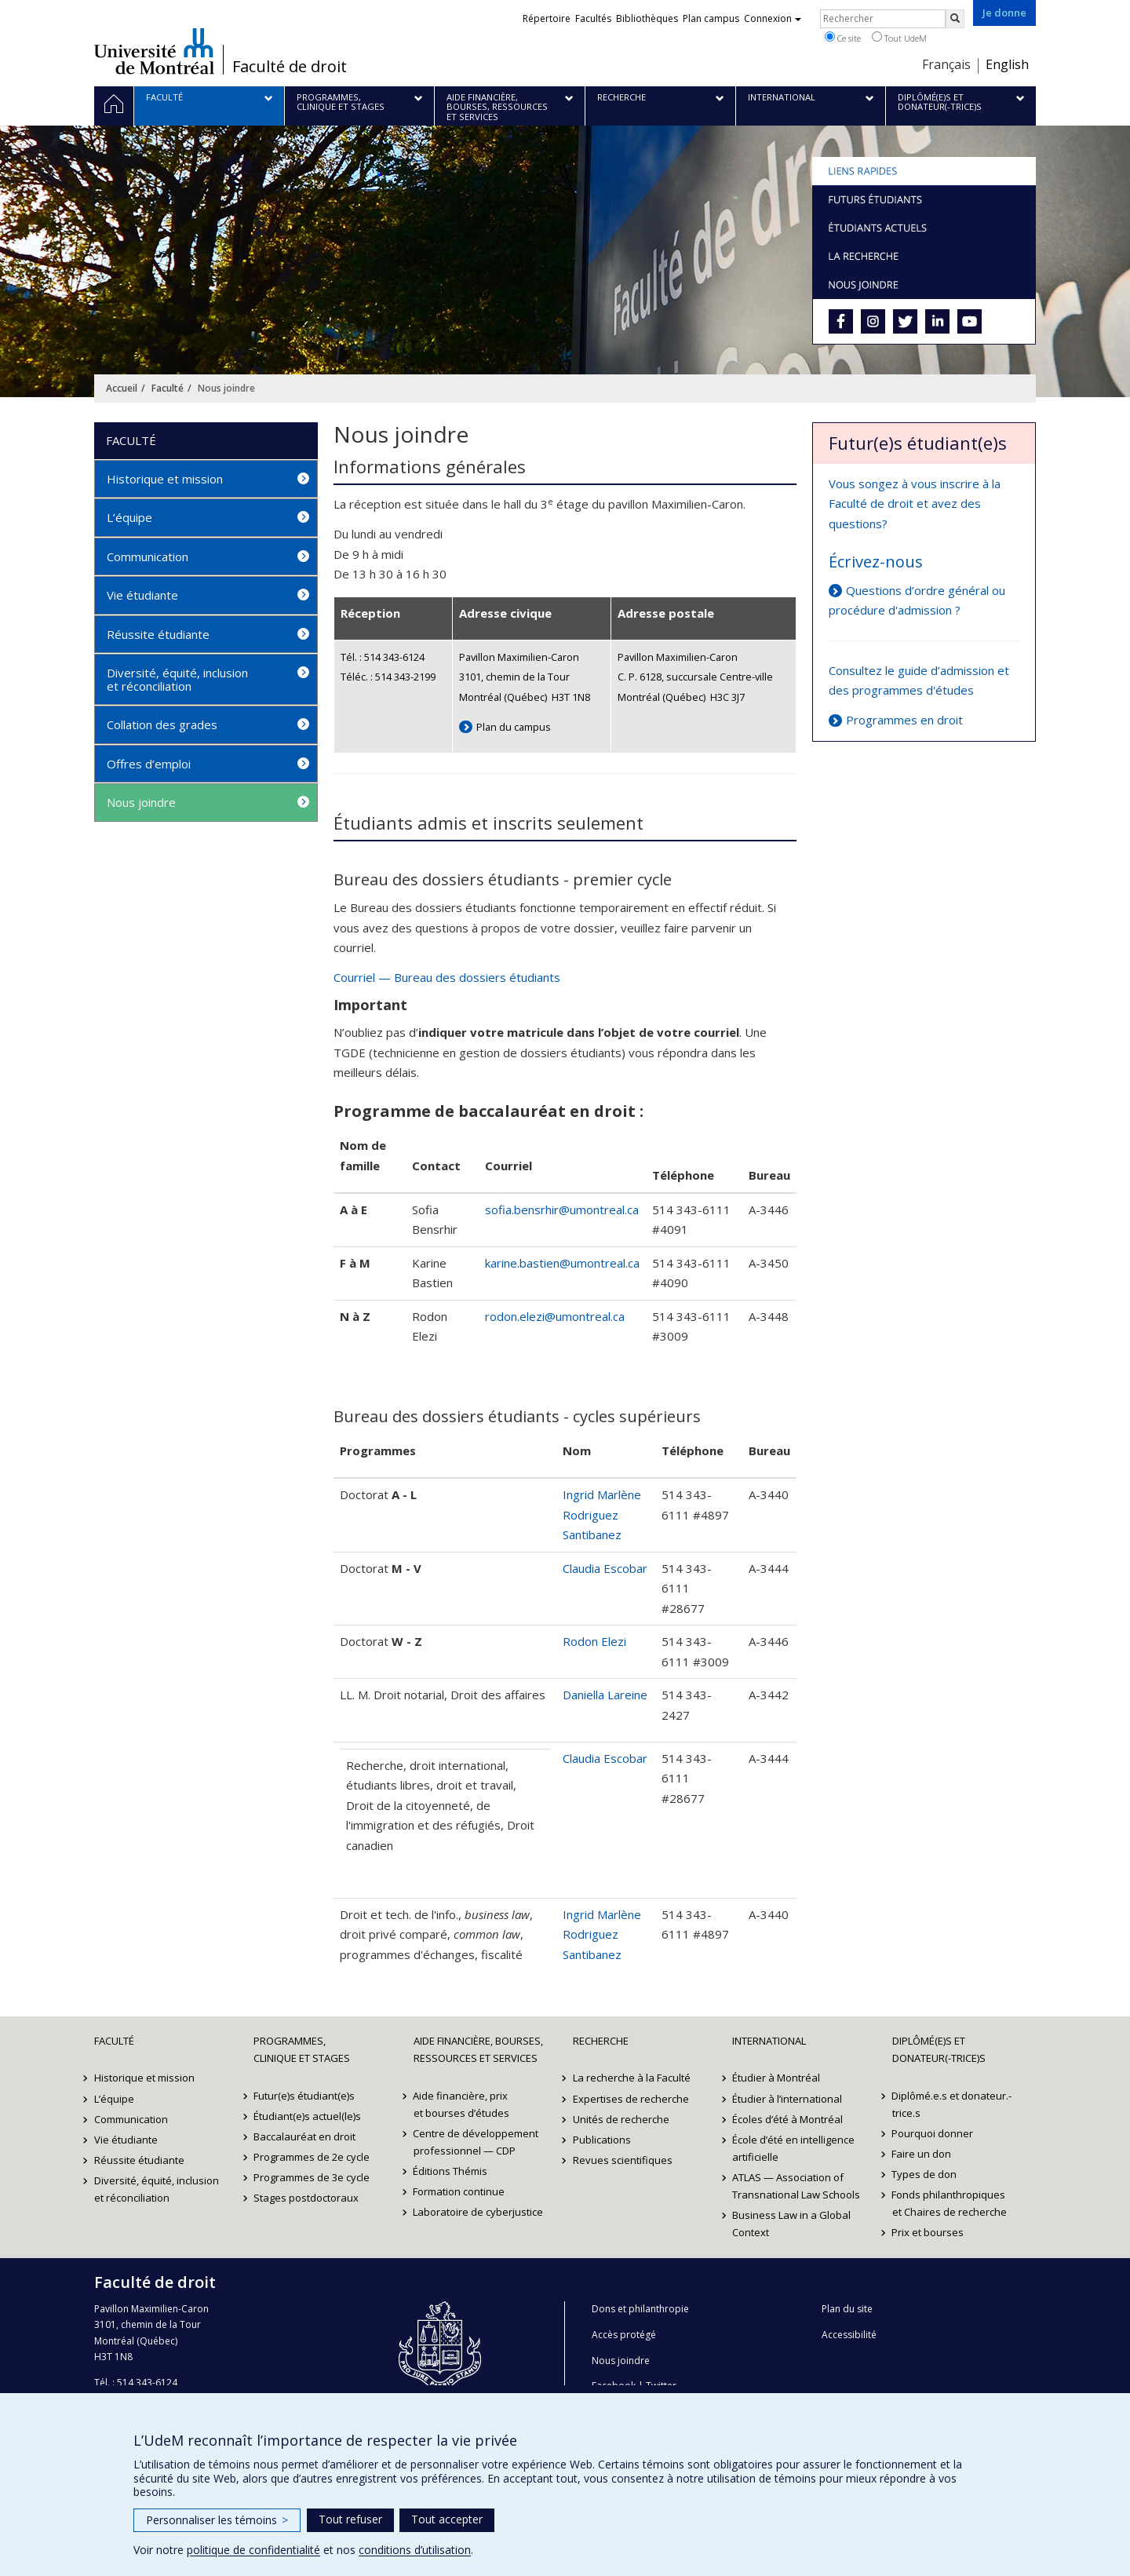 Image resolution: width=1130 pixels, height=2576 pixels. I want to click on Dons et philanthropie, so click(640, 2308).